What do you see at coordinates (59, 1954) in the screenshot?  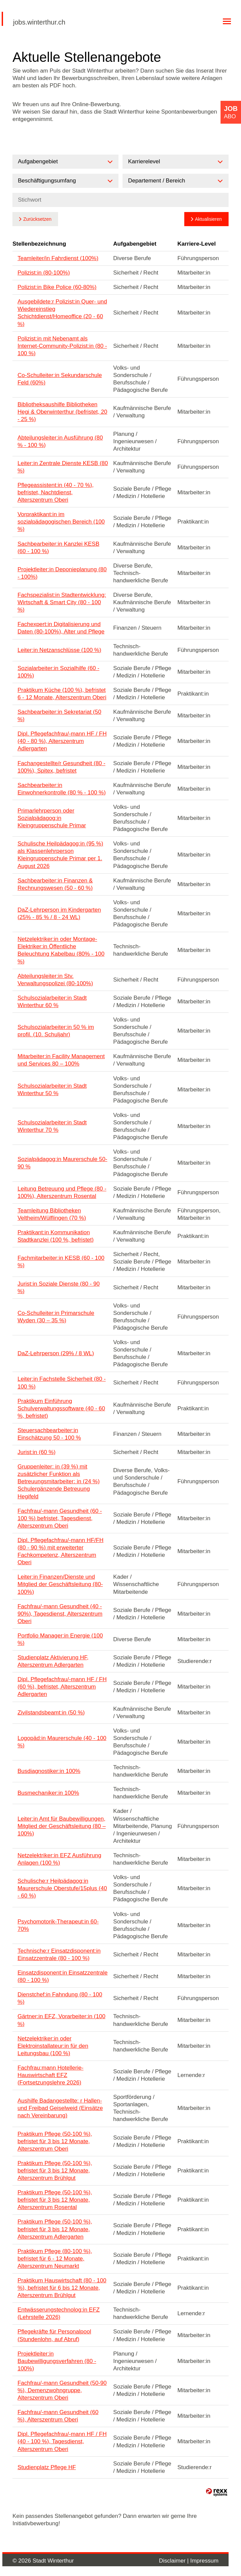 I see `Technische:r Einsatzdisponent:in Einsatzzentrale (80 - 100 %)` at bounding box center [59, 1954].